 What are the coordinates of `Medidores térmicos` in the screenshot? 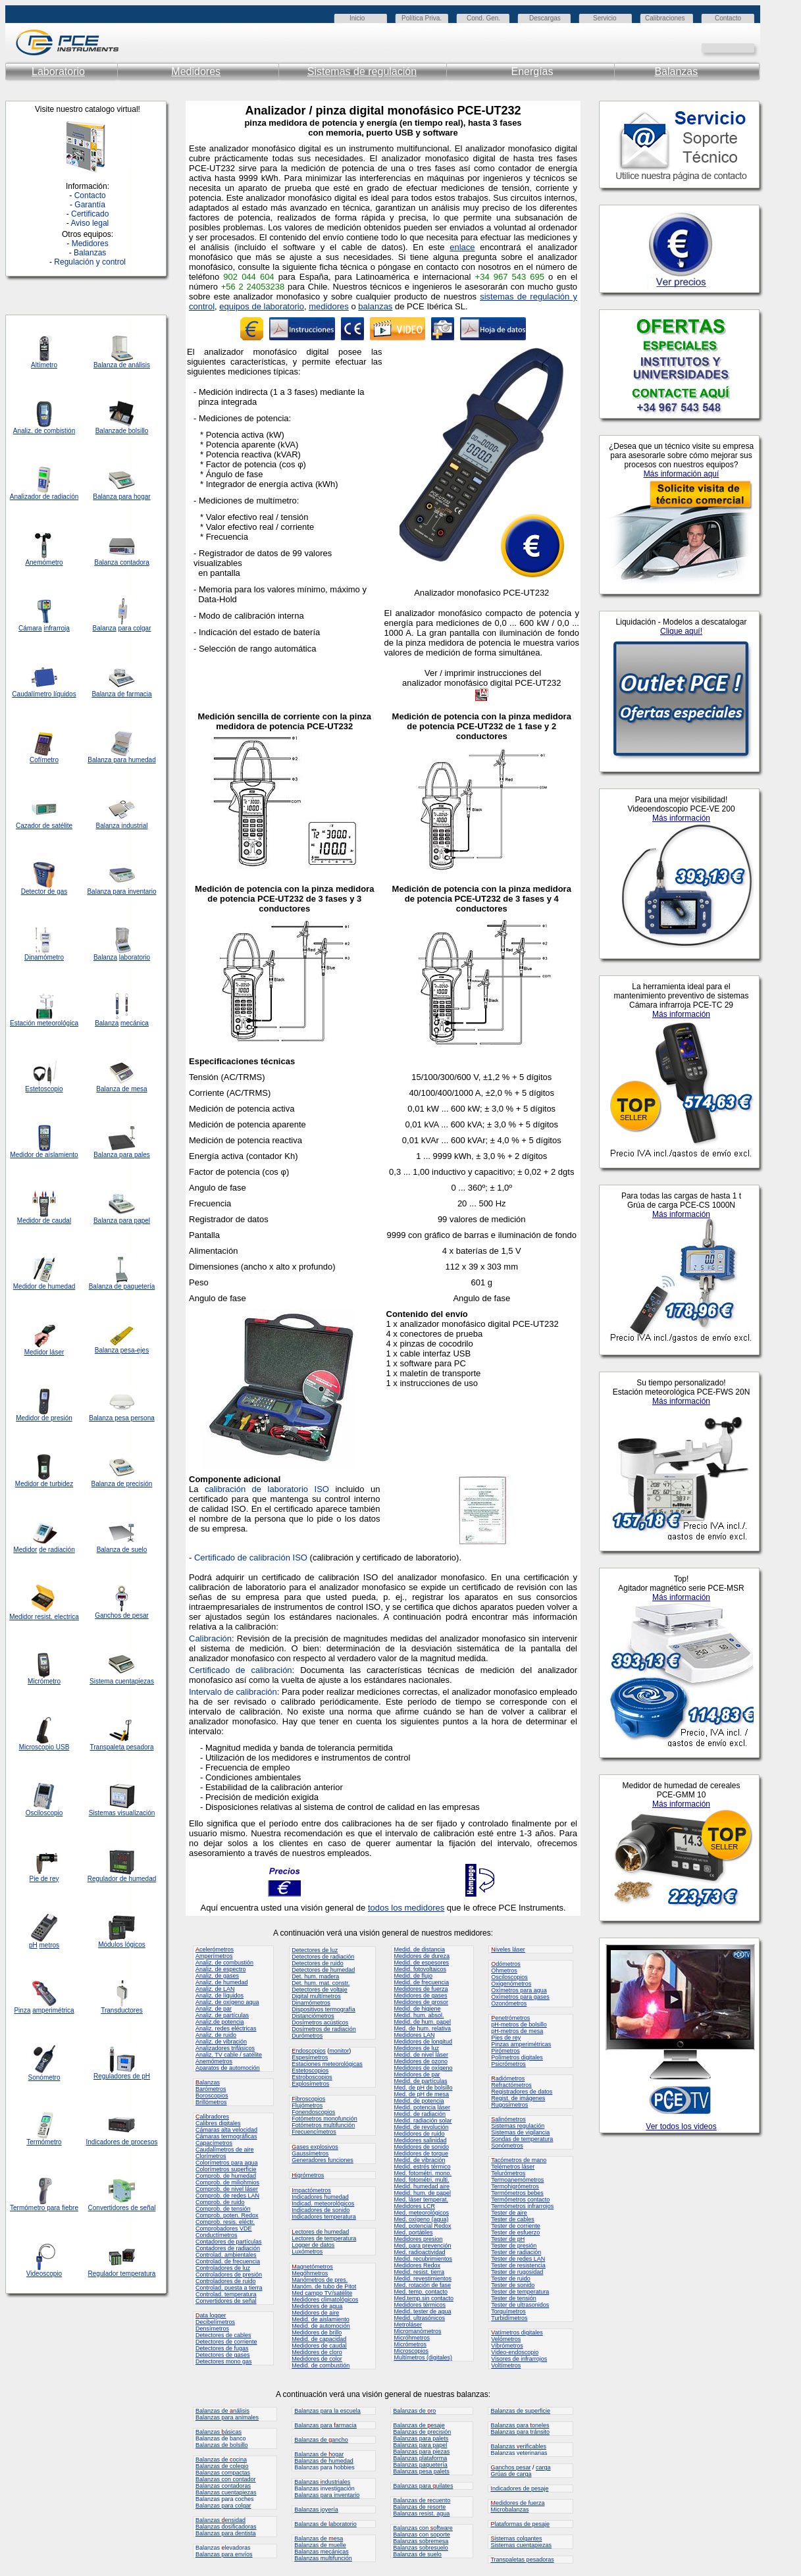 It's located at (420, 2305).